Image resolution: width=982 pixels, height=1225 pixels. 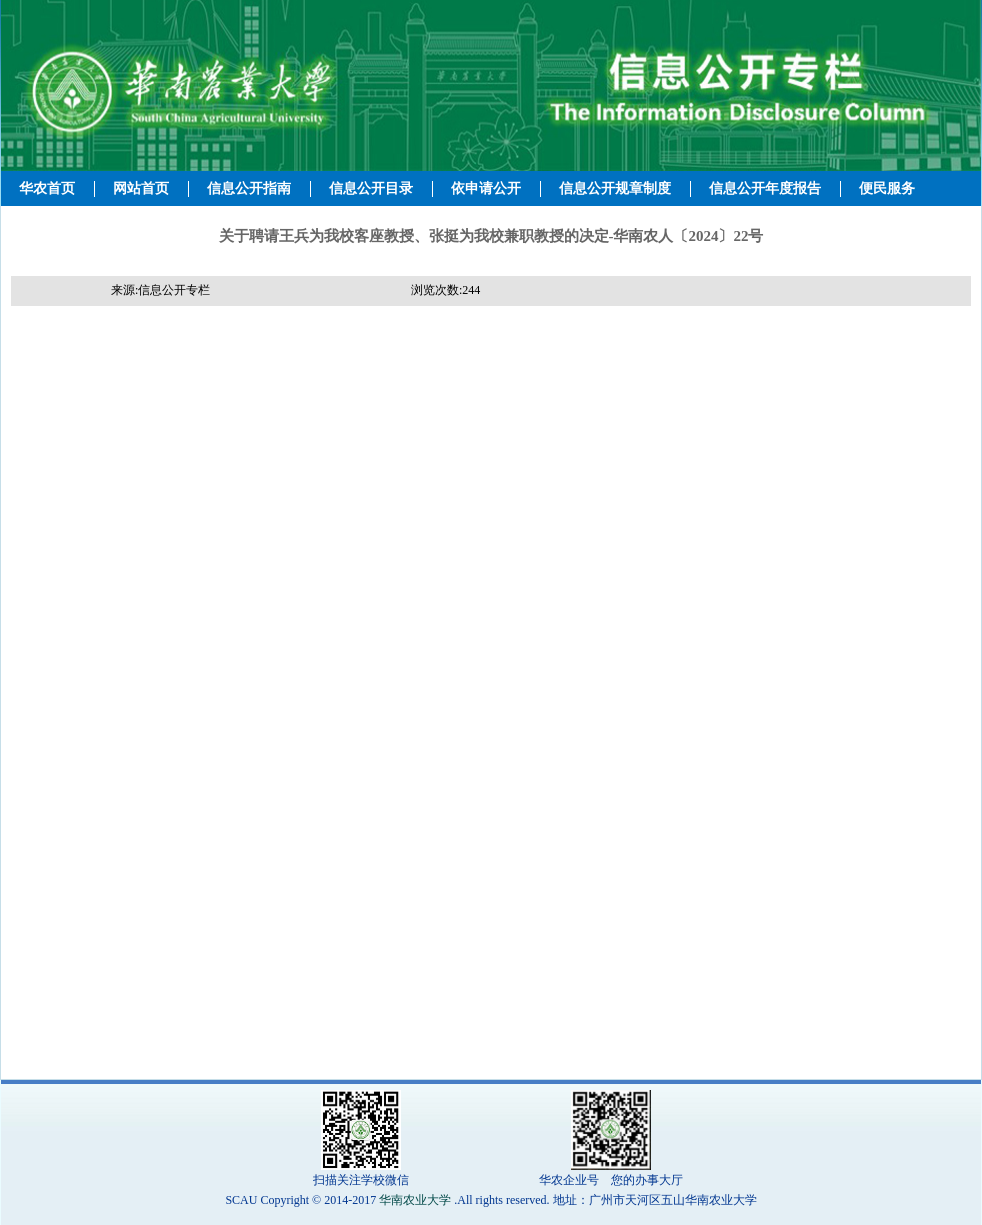 What do you see at coordinates (371, 188) in the screenshot?
I see `信息公开目录` at bounding box center [371, 188].